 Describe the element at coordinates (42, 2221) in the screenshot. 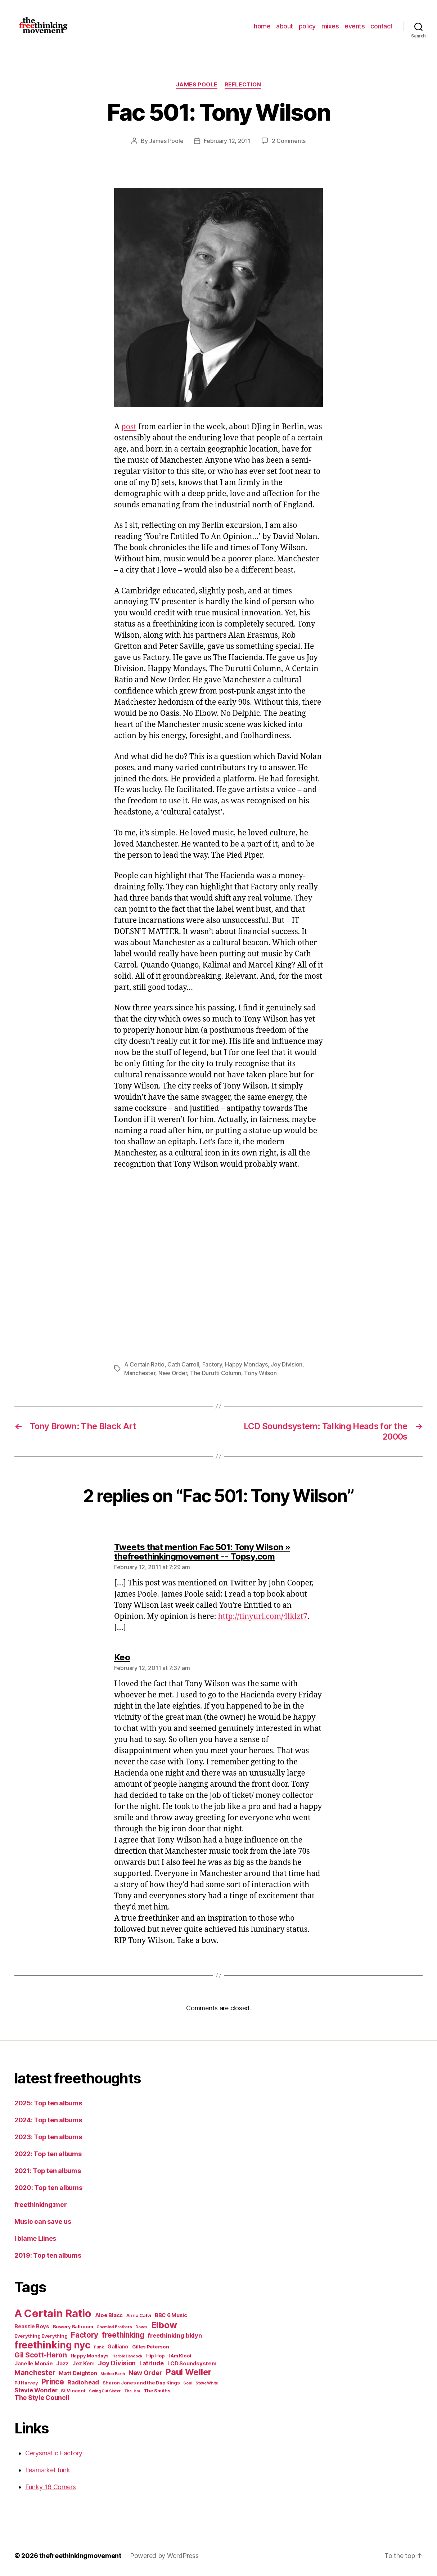

I see `Music can save us` at that location.